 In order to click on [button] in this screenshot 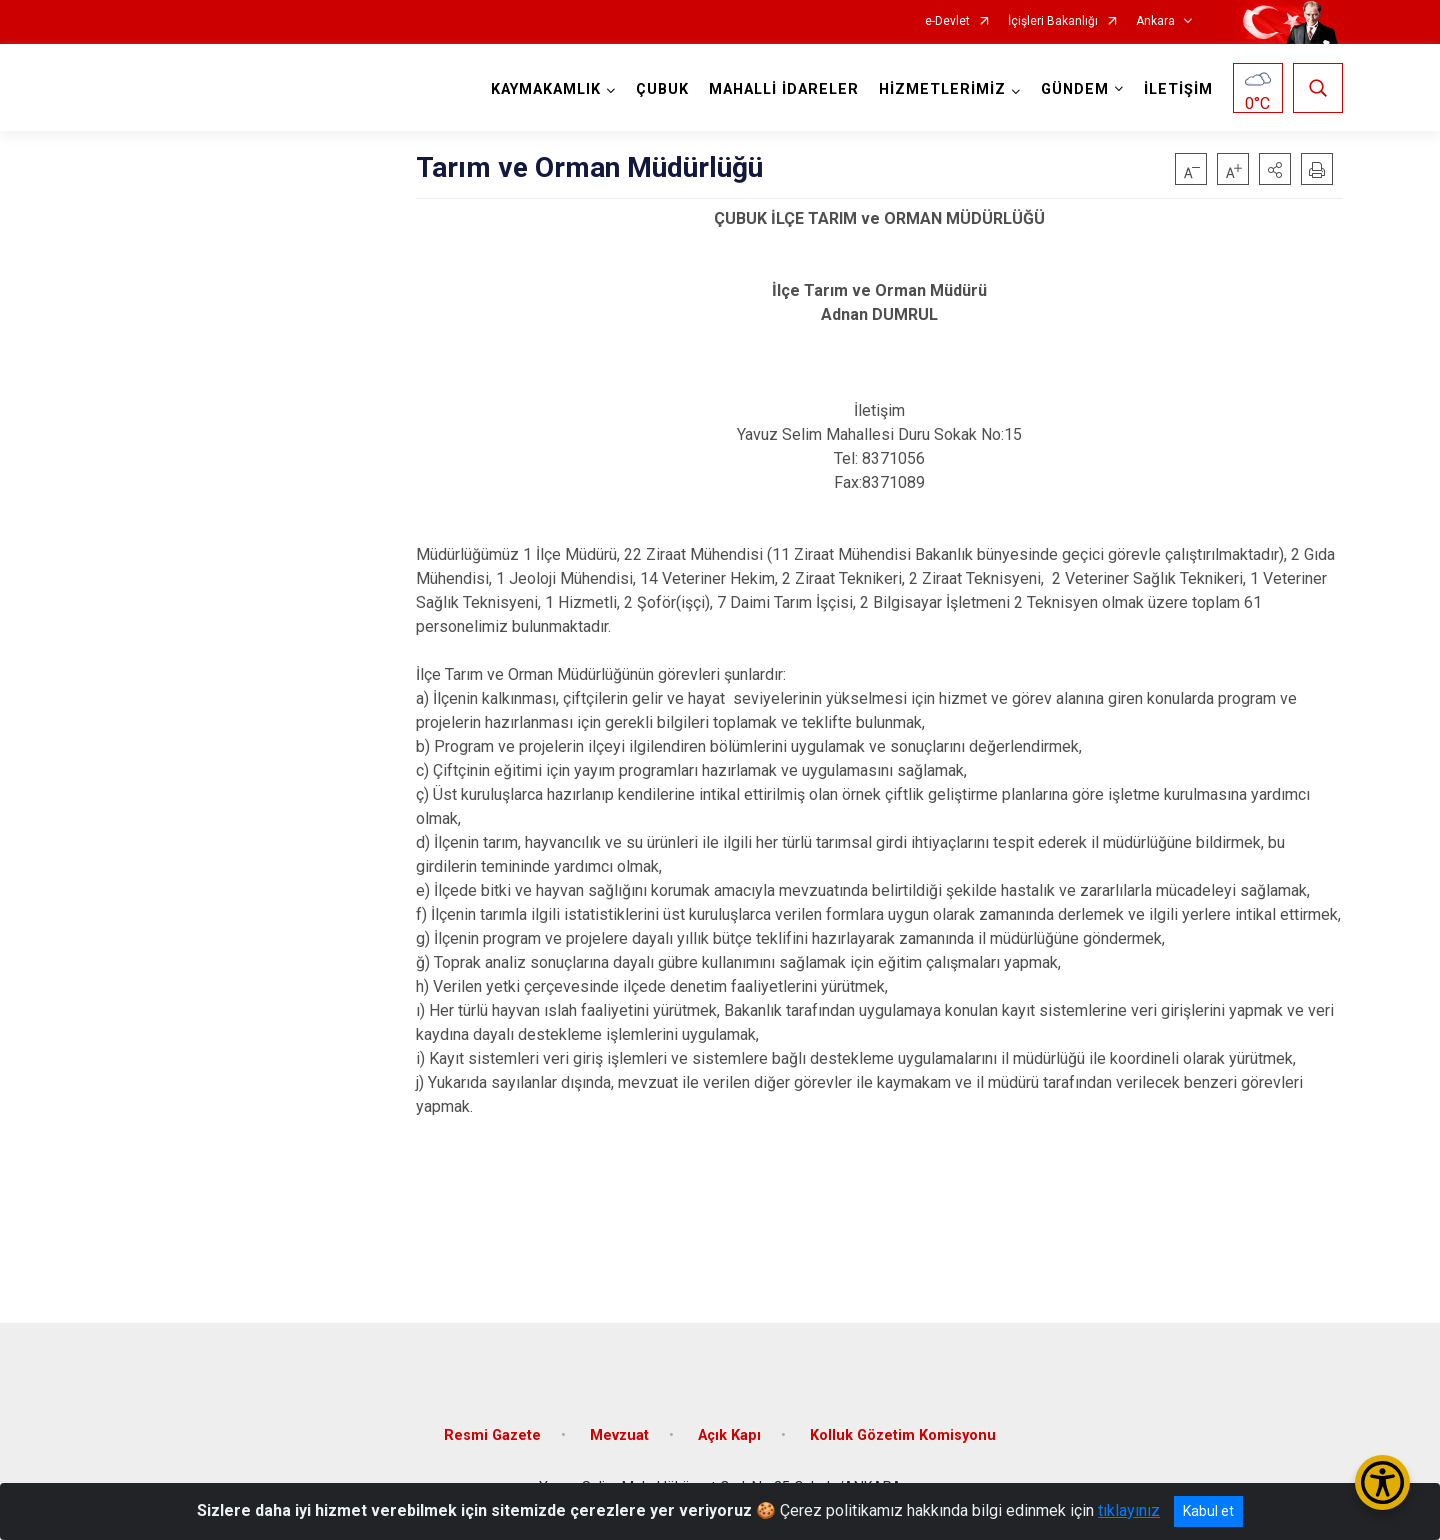, I will do `click(1275, 169)`.